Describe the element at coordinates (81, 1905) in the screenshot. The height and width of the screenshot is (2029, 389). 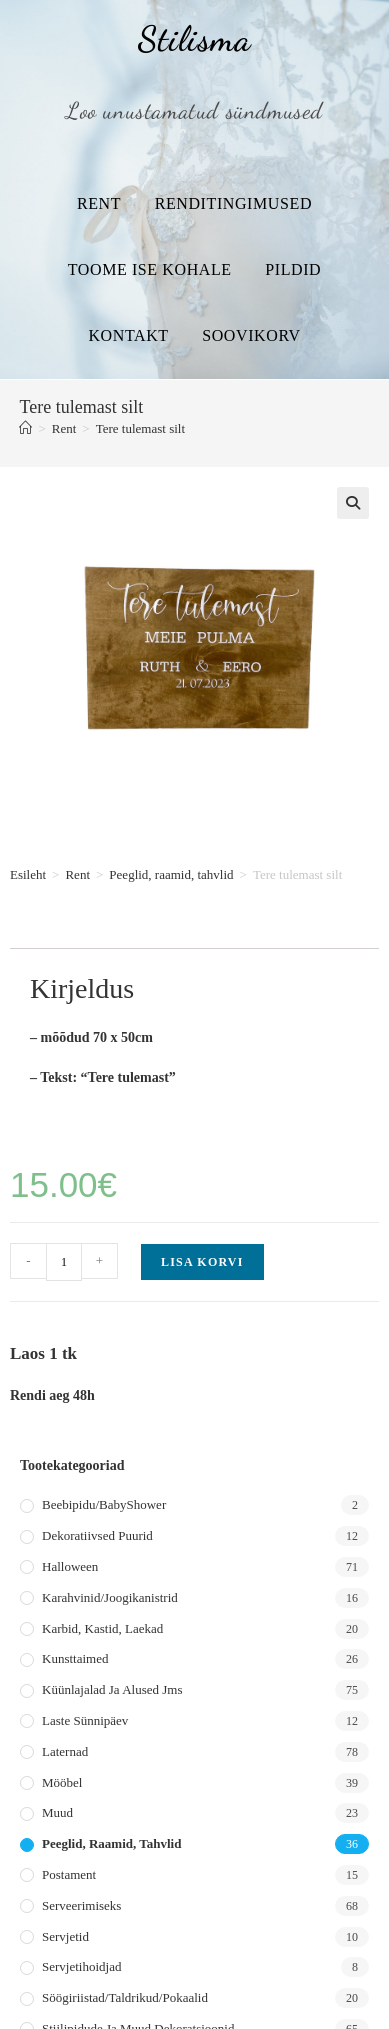
I see `Serveerimiseks` at that location.